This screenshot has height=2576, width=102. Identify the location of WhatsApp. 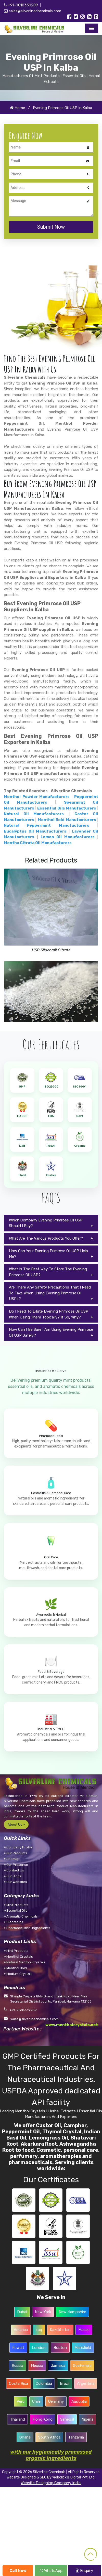
(51, 2570).